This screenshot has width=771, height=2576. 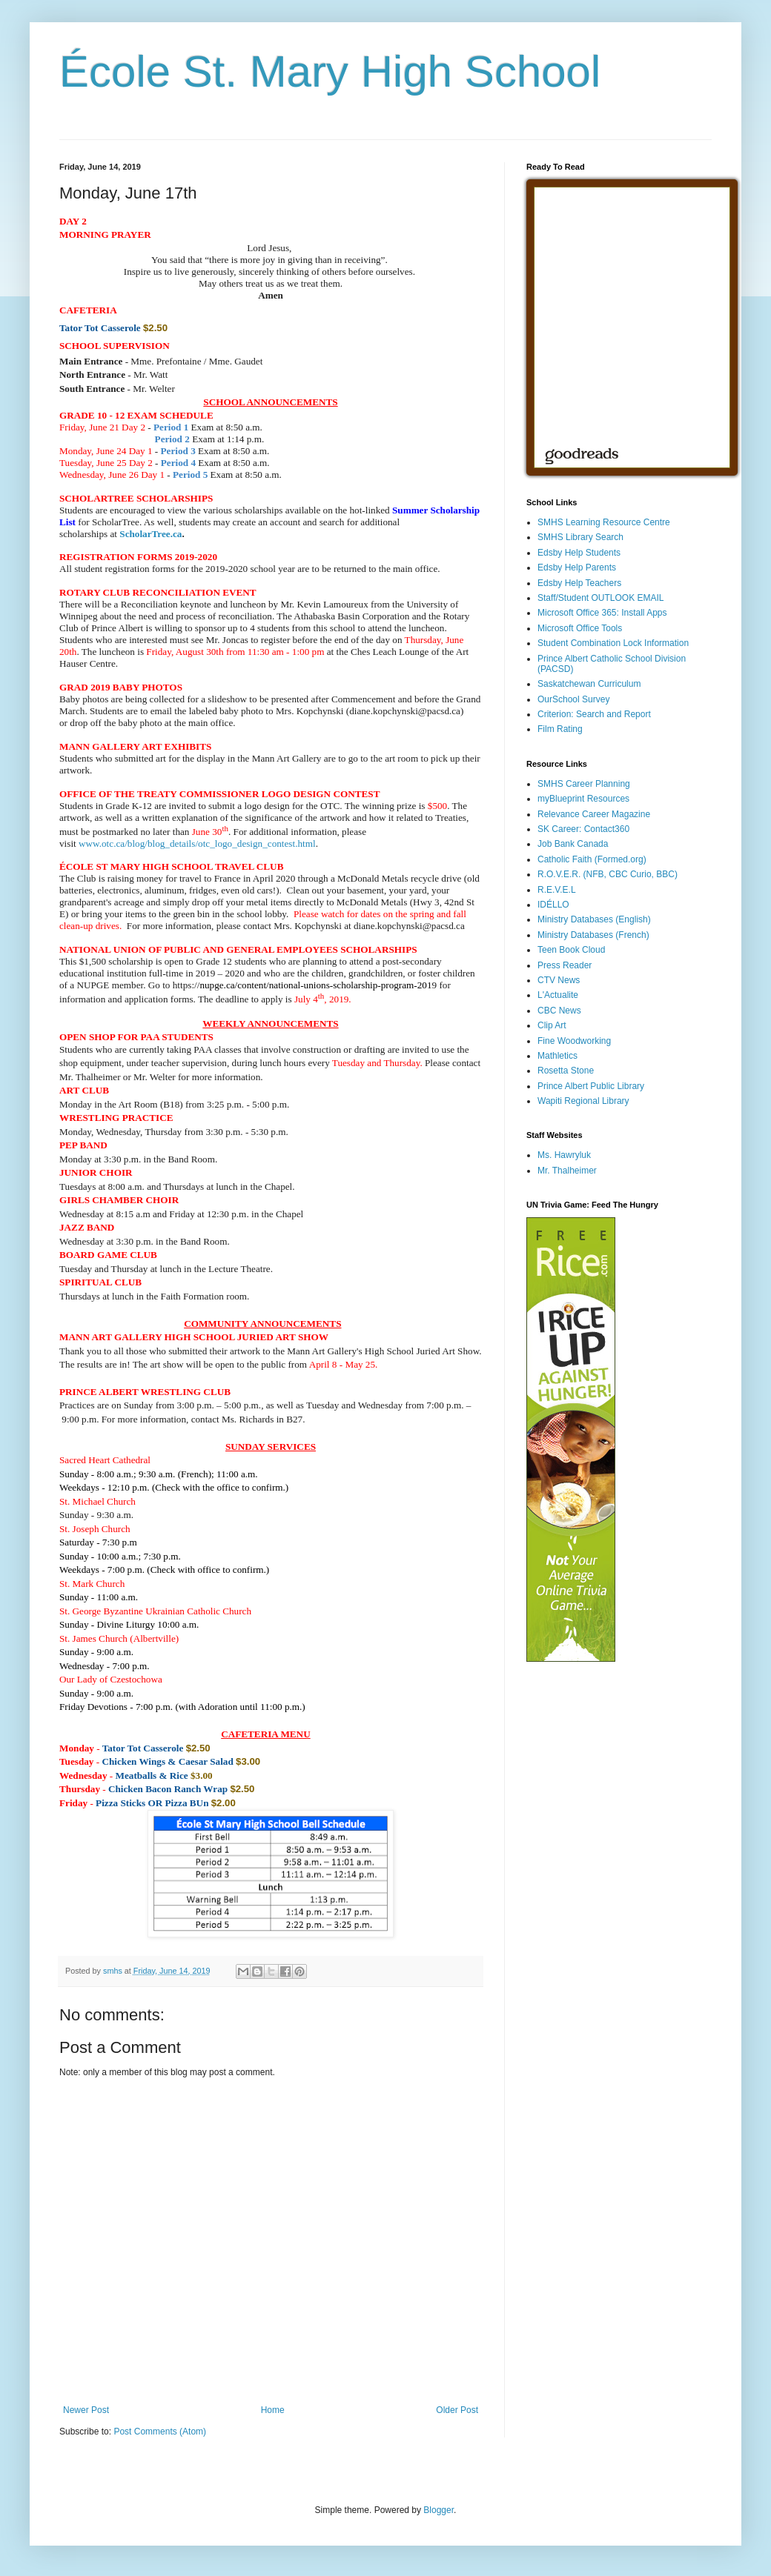 What do you see at coordinates (567, 1170) in the screenshot?
I see `Mr. Thalheimer` at bounding box center [567, 1170].